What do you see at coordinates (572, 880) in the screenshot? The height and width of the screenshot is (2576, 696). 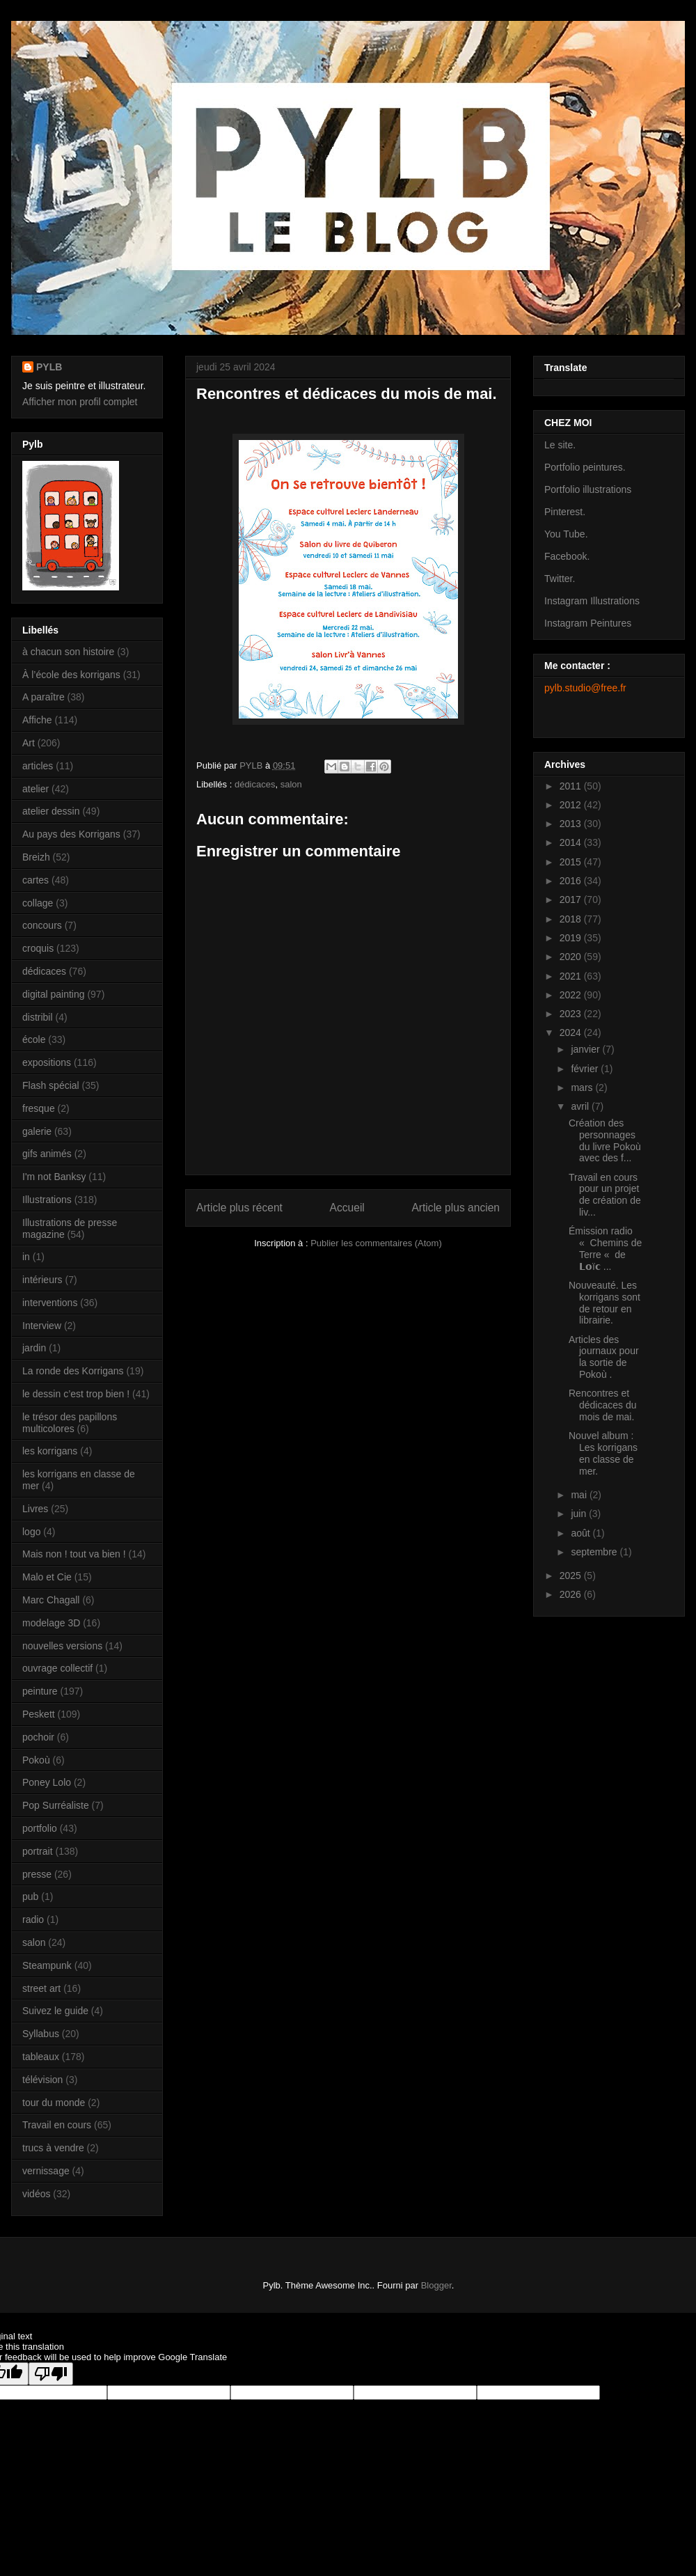 I see `2016` at bounding box center [572, 880].